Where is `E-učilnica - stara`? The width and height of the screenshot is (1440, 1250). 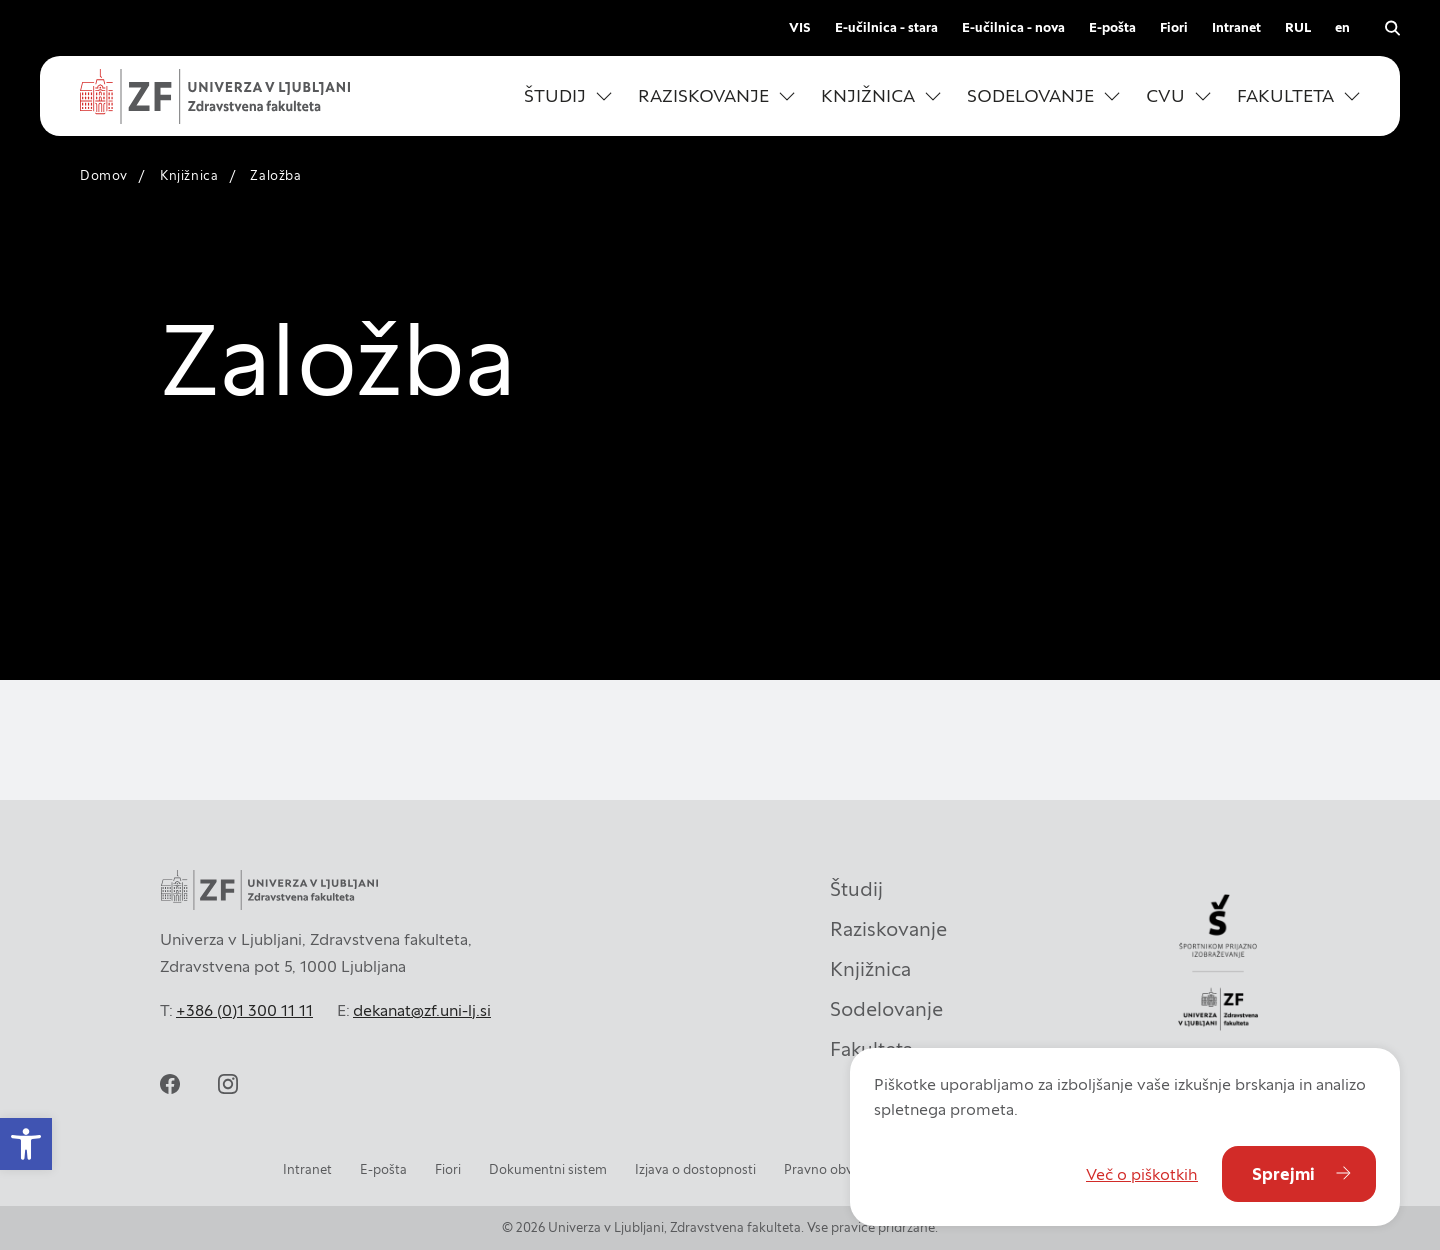 E-učilnica - stara is located at coordinates (886, 27).